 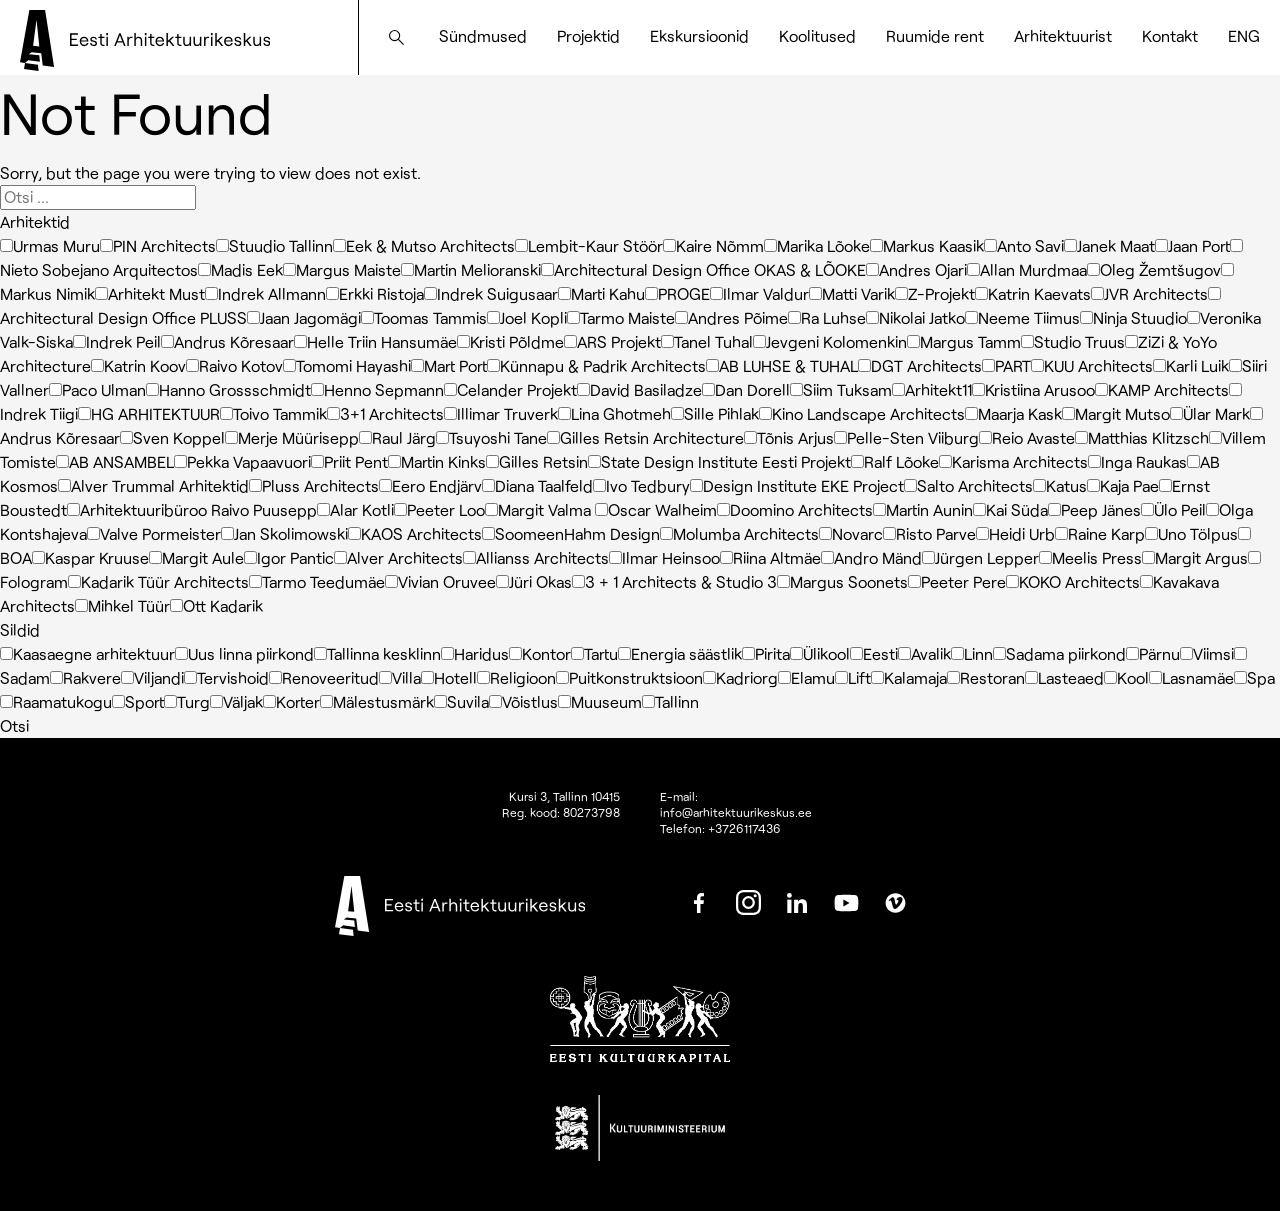 What do you see at coordinates (1254, 677) in the screenshot?
I see `Spa` at bounding box center [1254, 677].